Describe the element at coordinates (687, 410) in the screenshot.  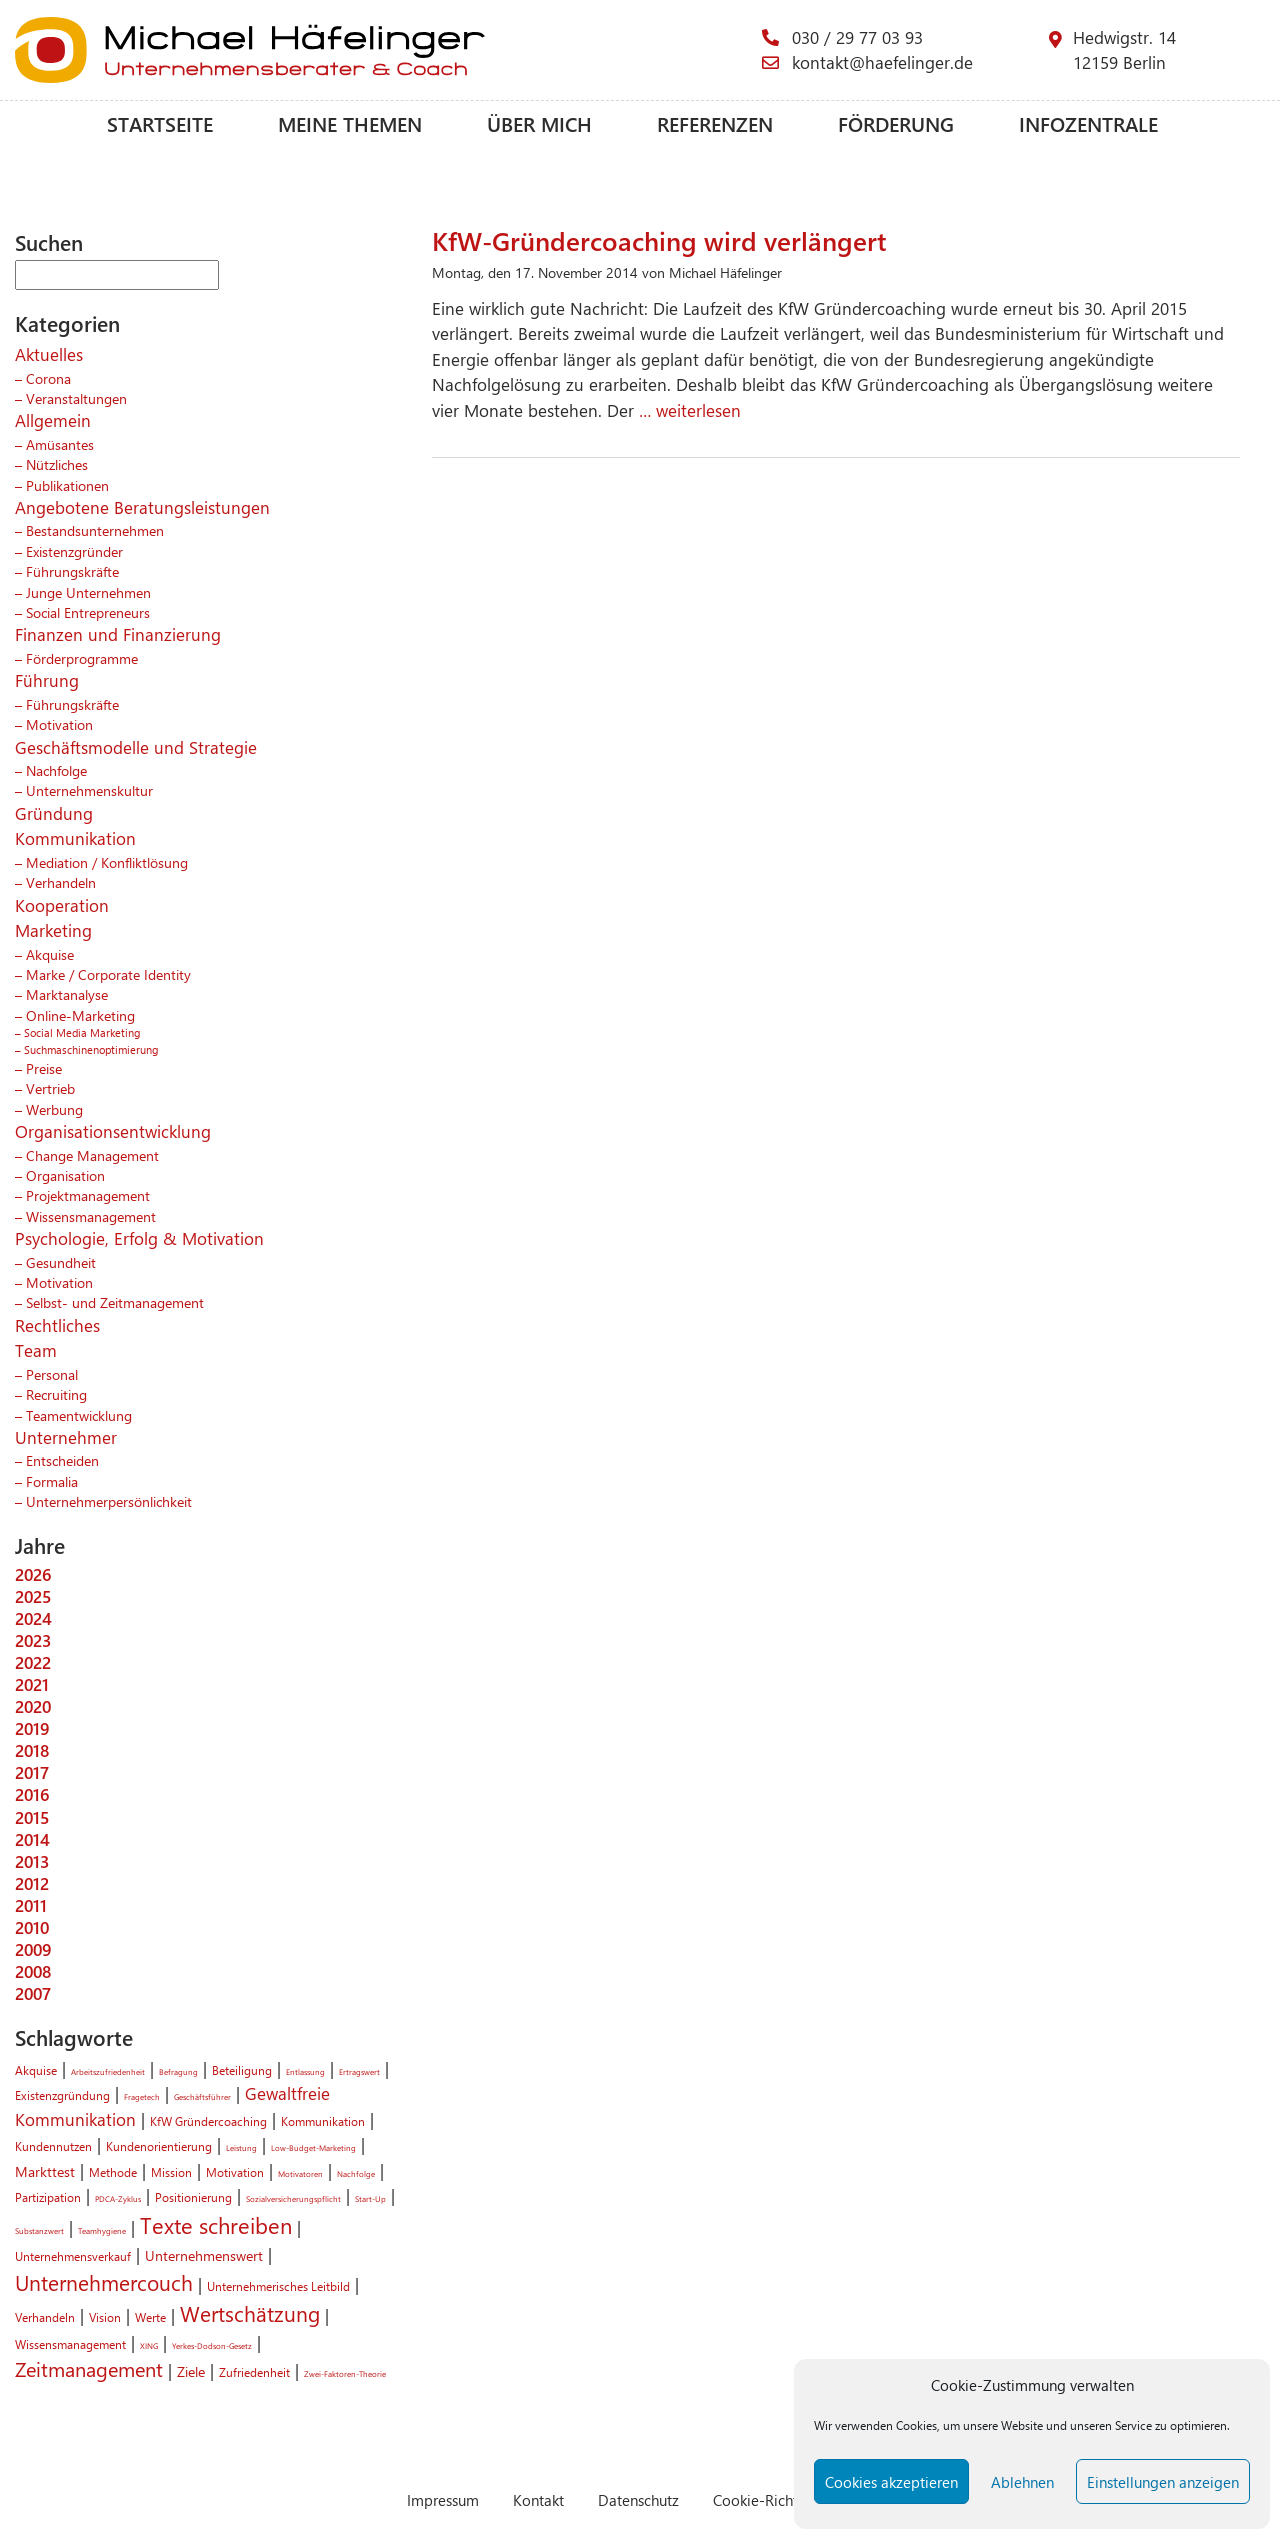
I see `… weiterlesen` at that location.